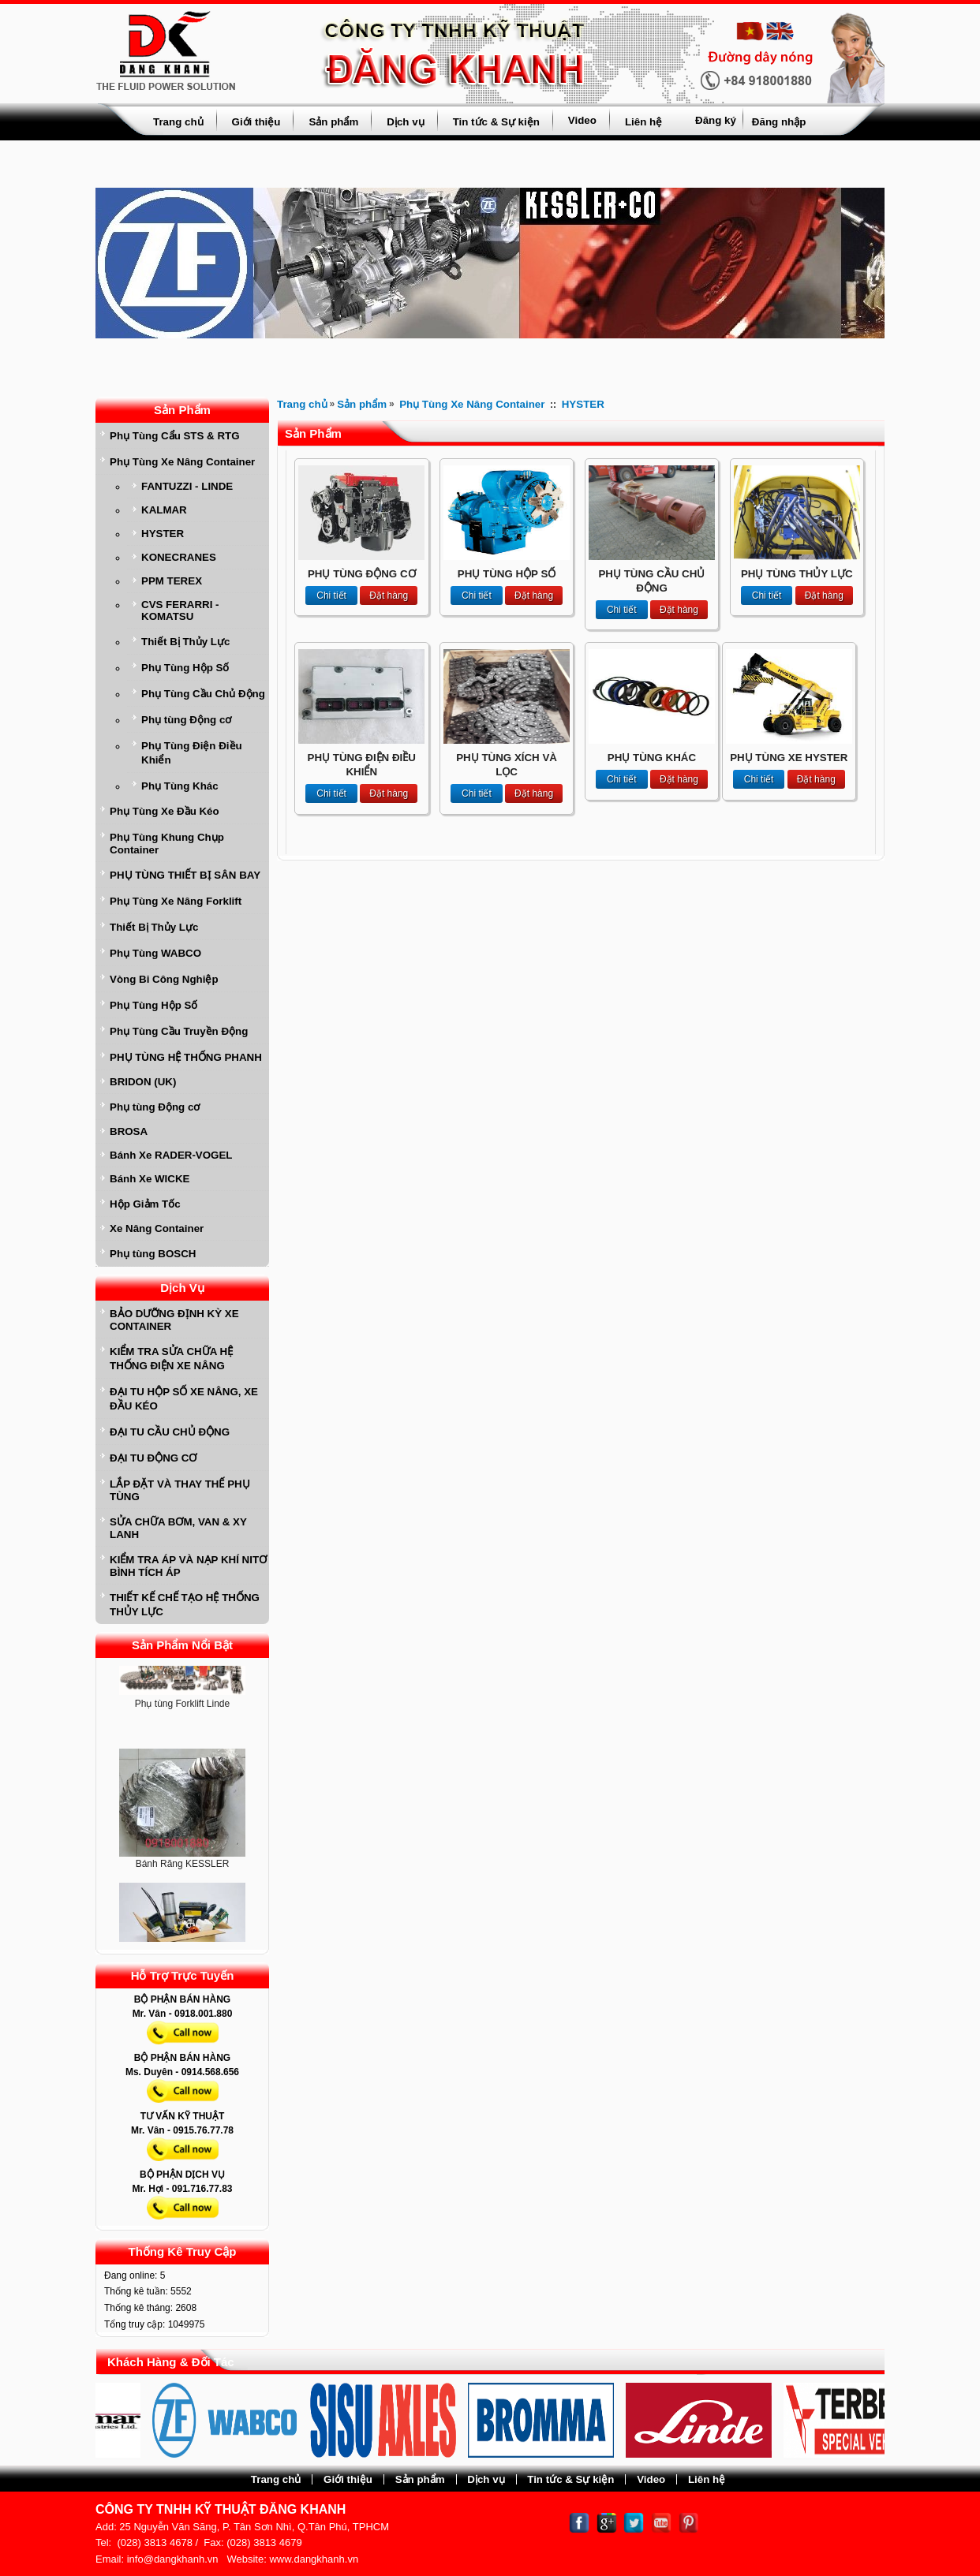 This screenshot has height=2576, width=980. What do you see at coordinates (362, 765) in the screenshot?
I see `PHỤ TÙNG ĐIỆN ĐIỀU KHIỂN` at bounding box center [362, 765].